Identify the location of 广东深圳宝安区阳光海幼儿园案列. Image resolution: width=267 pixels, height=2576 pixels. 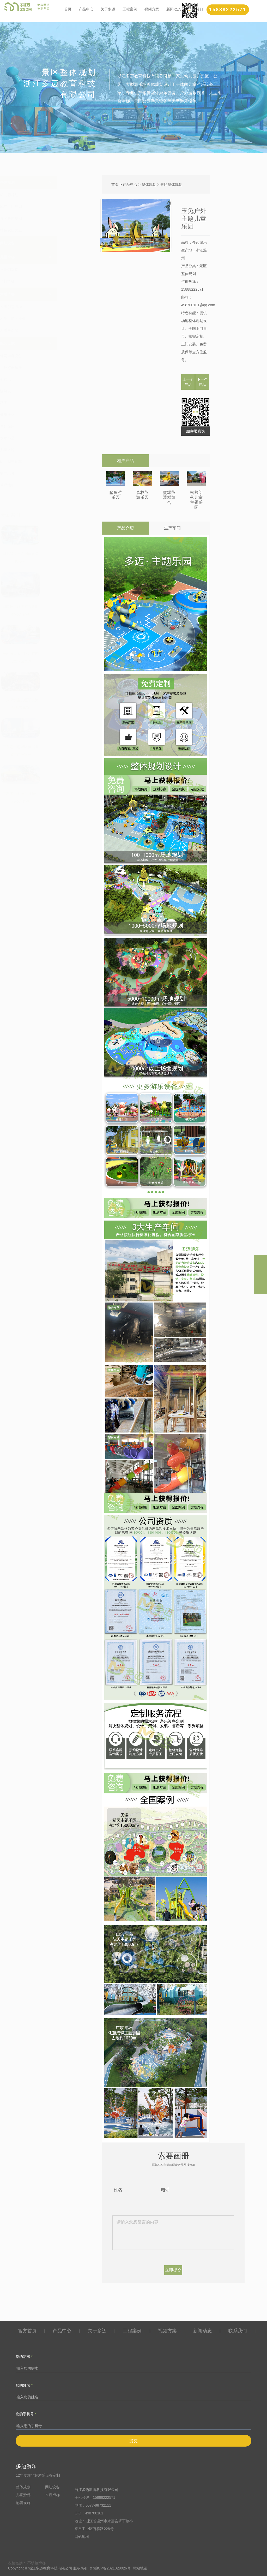
(59, 704).